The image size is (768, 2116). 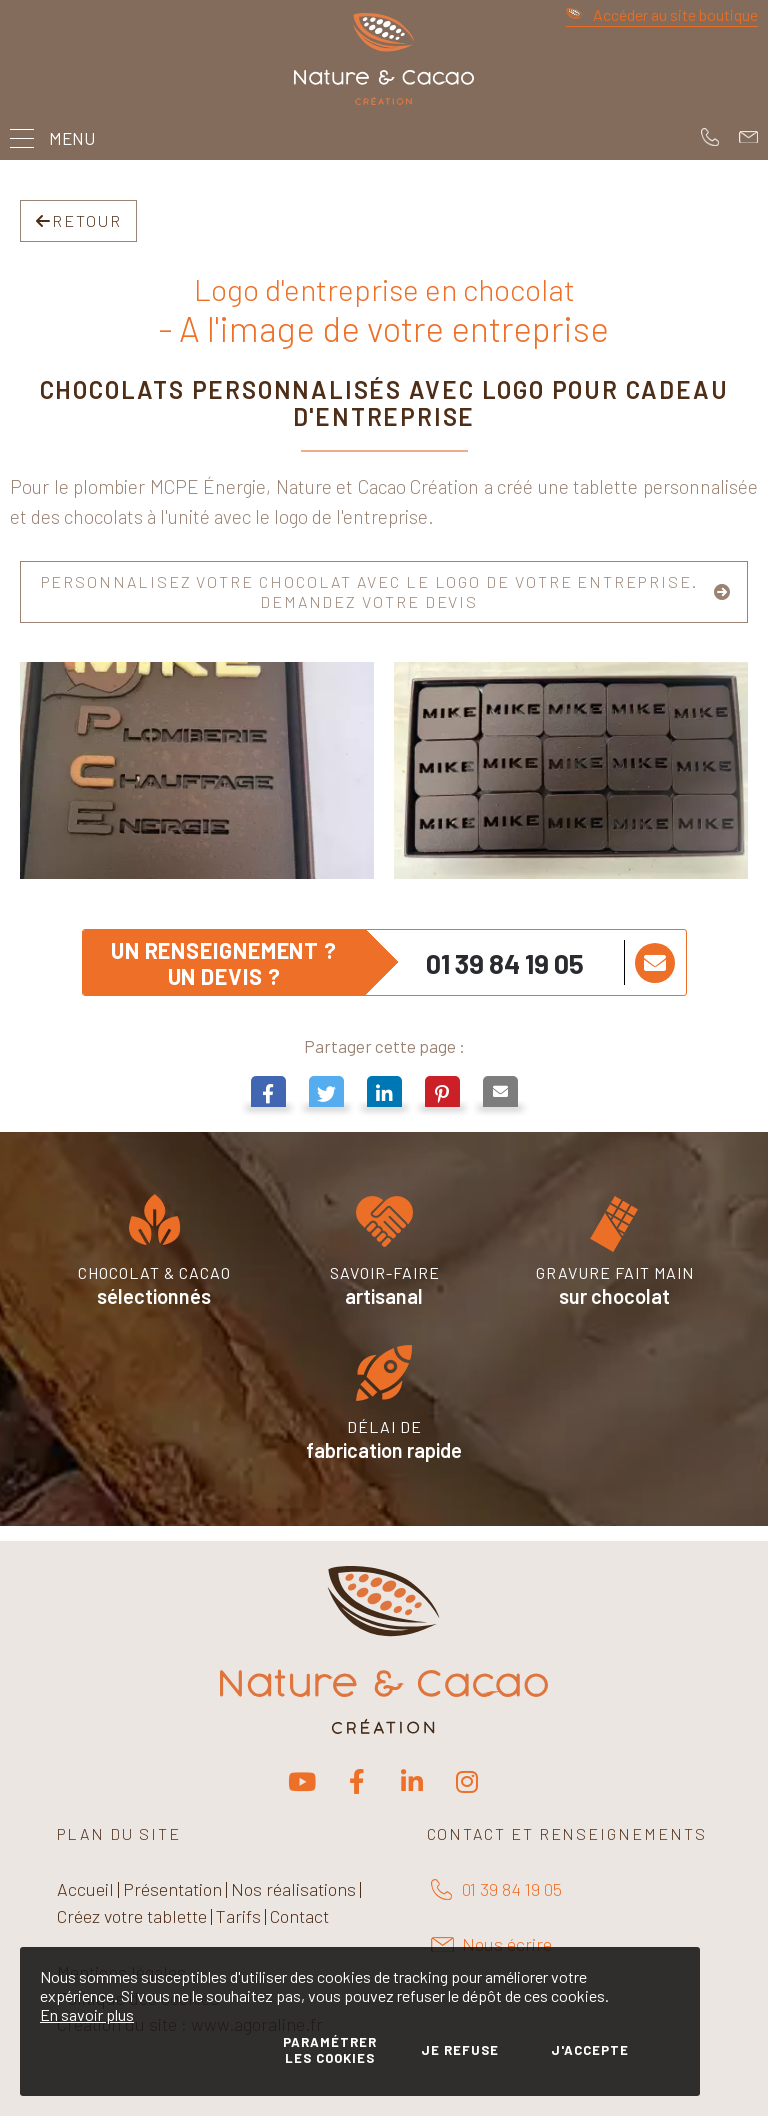 I want to click on Accéder au site boutique, so click(x=662, y=14).